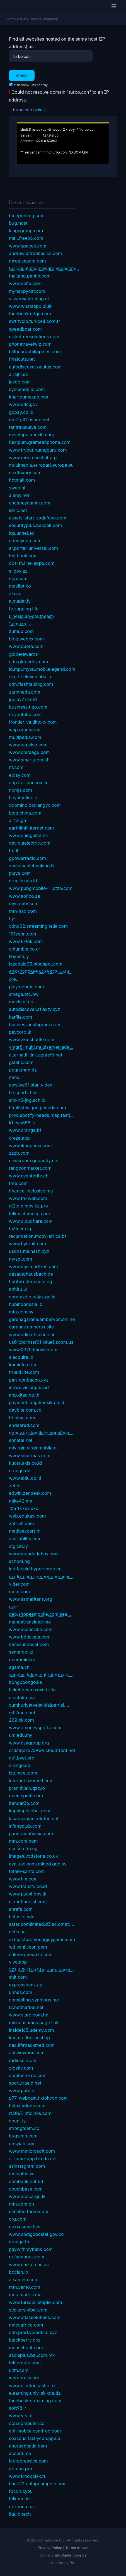  What do you see at coordinates (31, 1221) in the screenshot?
I see `www.cloudflare.com` at bounding box center [31, 1221].